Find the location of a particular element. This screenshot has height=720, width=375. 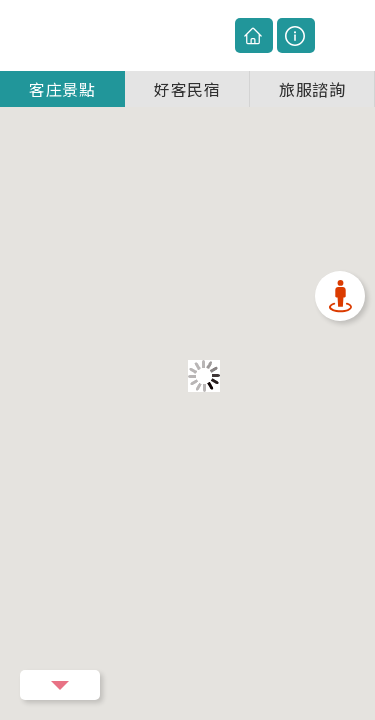

圖例說明 is located at coordinates (296, 30).